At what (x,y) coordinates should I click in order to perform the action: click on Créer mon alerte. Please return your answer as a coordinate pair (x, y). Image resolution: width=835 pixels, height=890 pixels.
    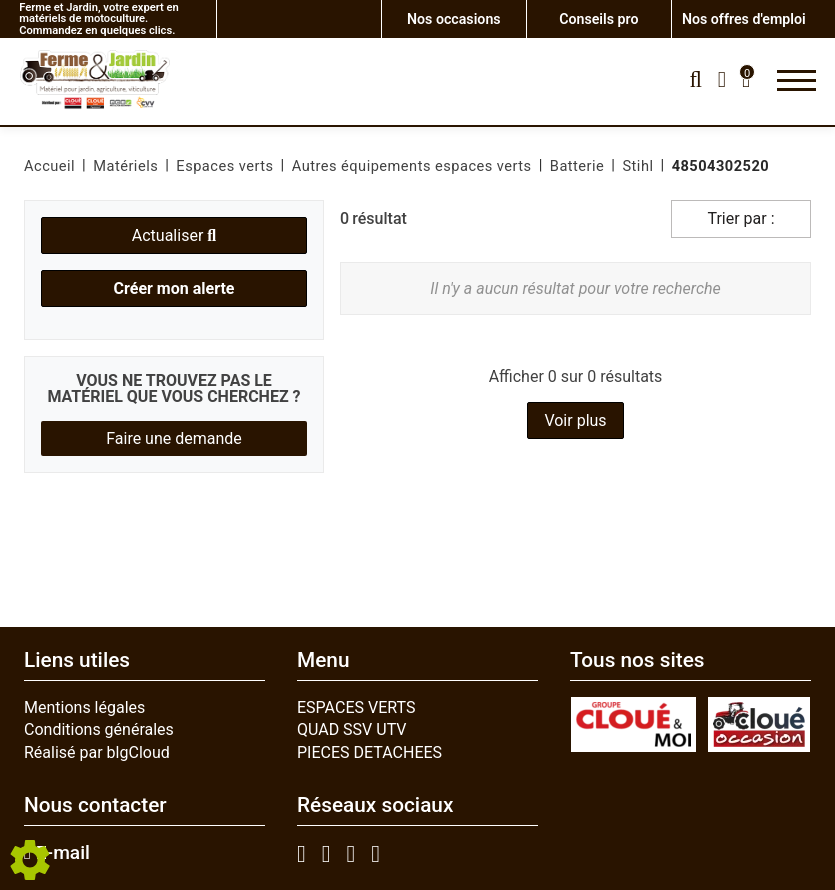
    Looking at the image, I should click on (174, 288).